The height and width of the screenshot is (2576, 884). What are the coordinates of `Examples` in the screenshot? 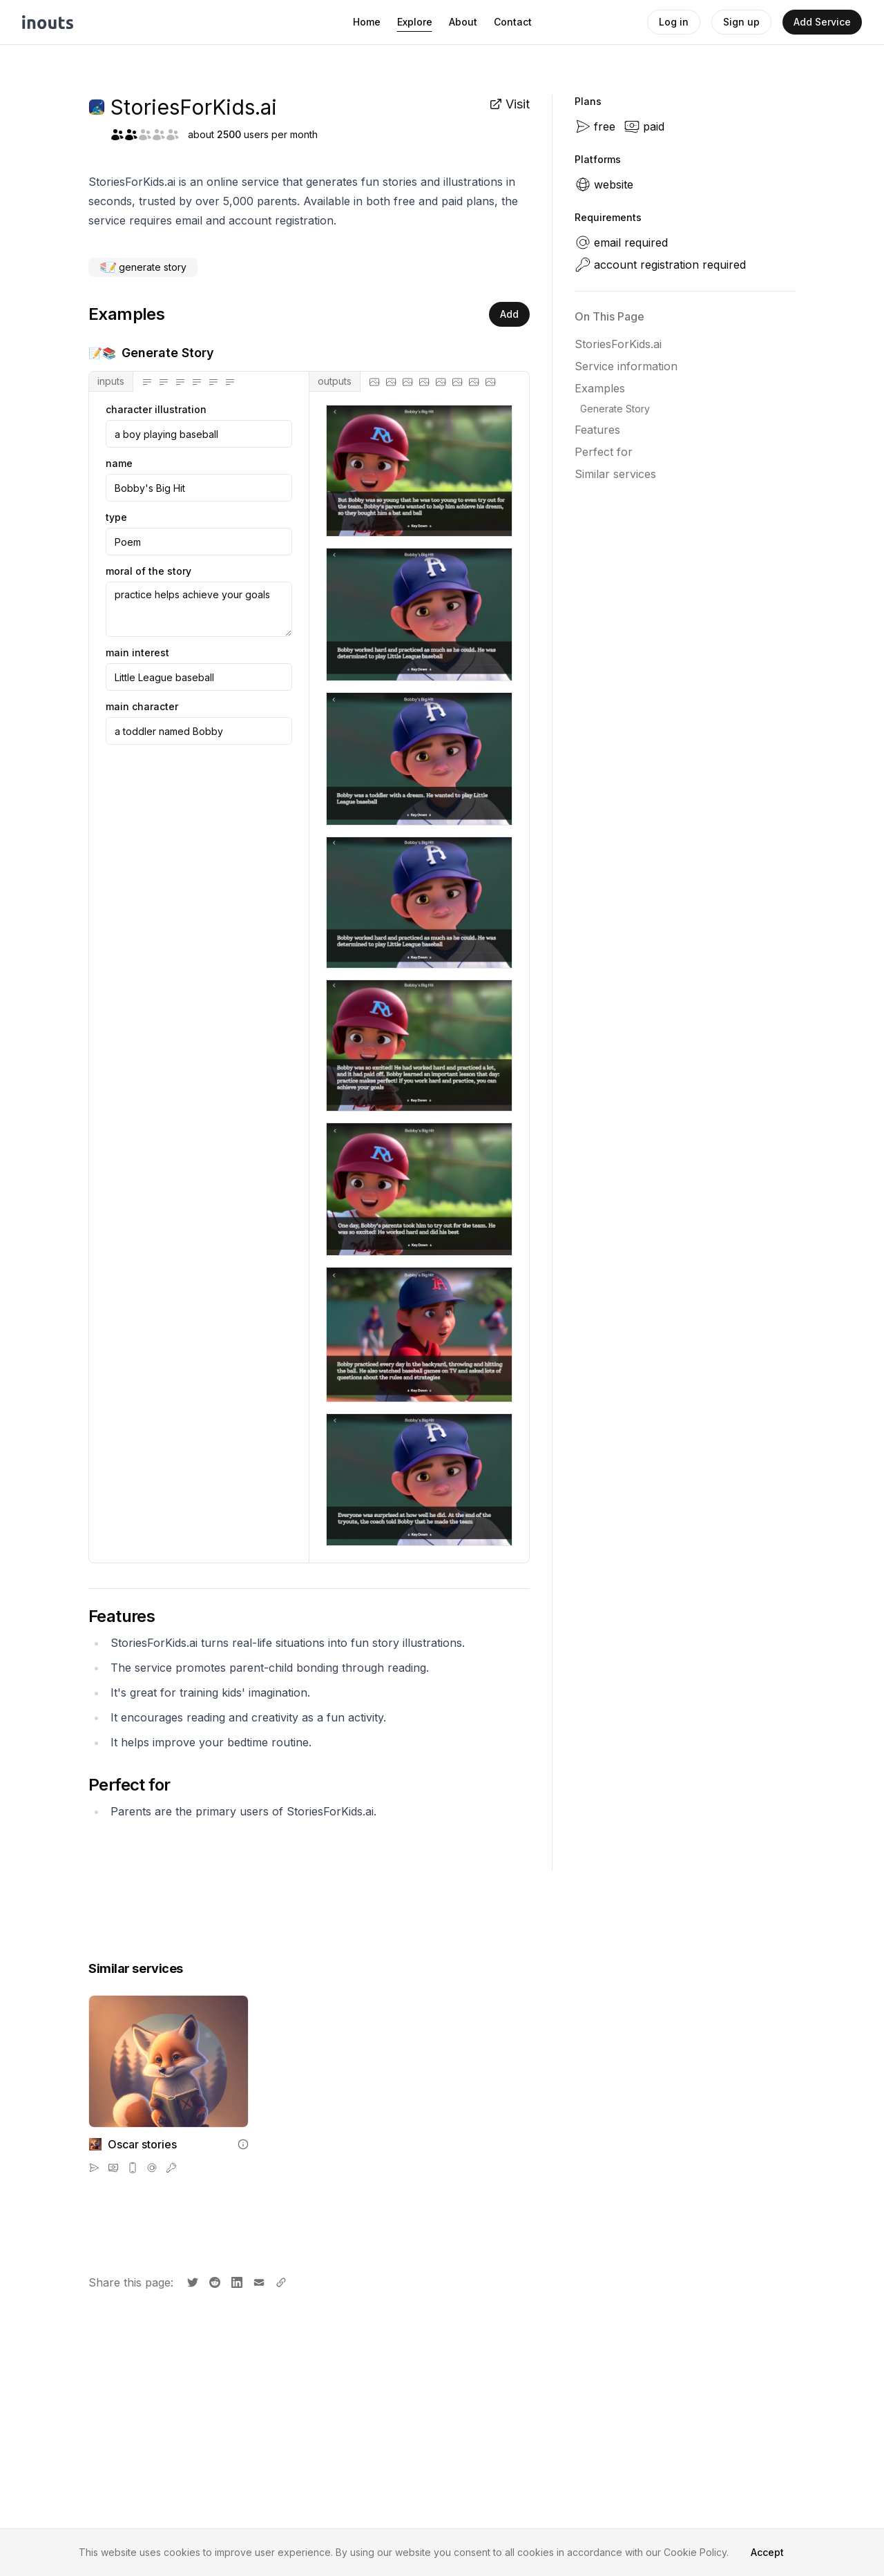 It's located at (600, 388).